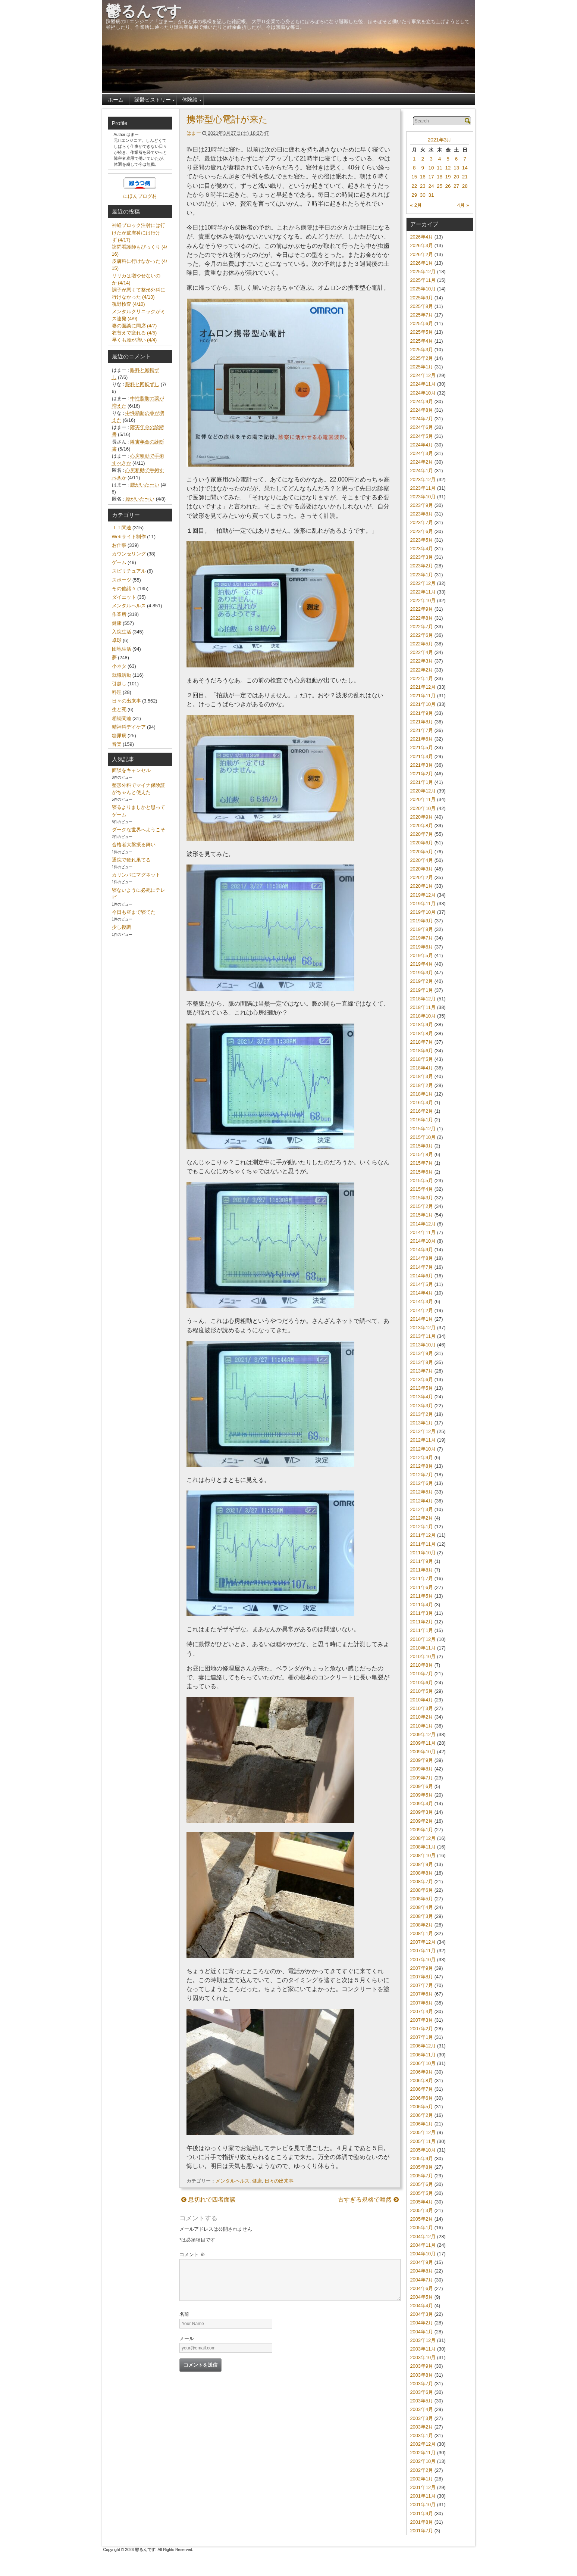  Describe the element at coordinates (421, 1180) in the screenshot. I see `2015年5月` at that location.